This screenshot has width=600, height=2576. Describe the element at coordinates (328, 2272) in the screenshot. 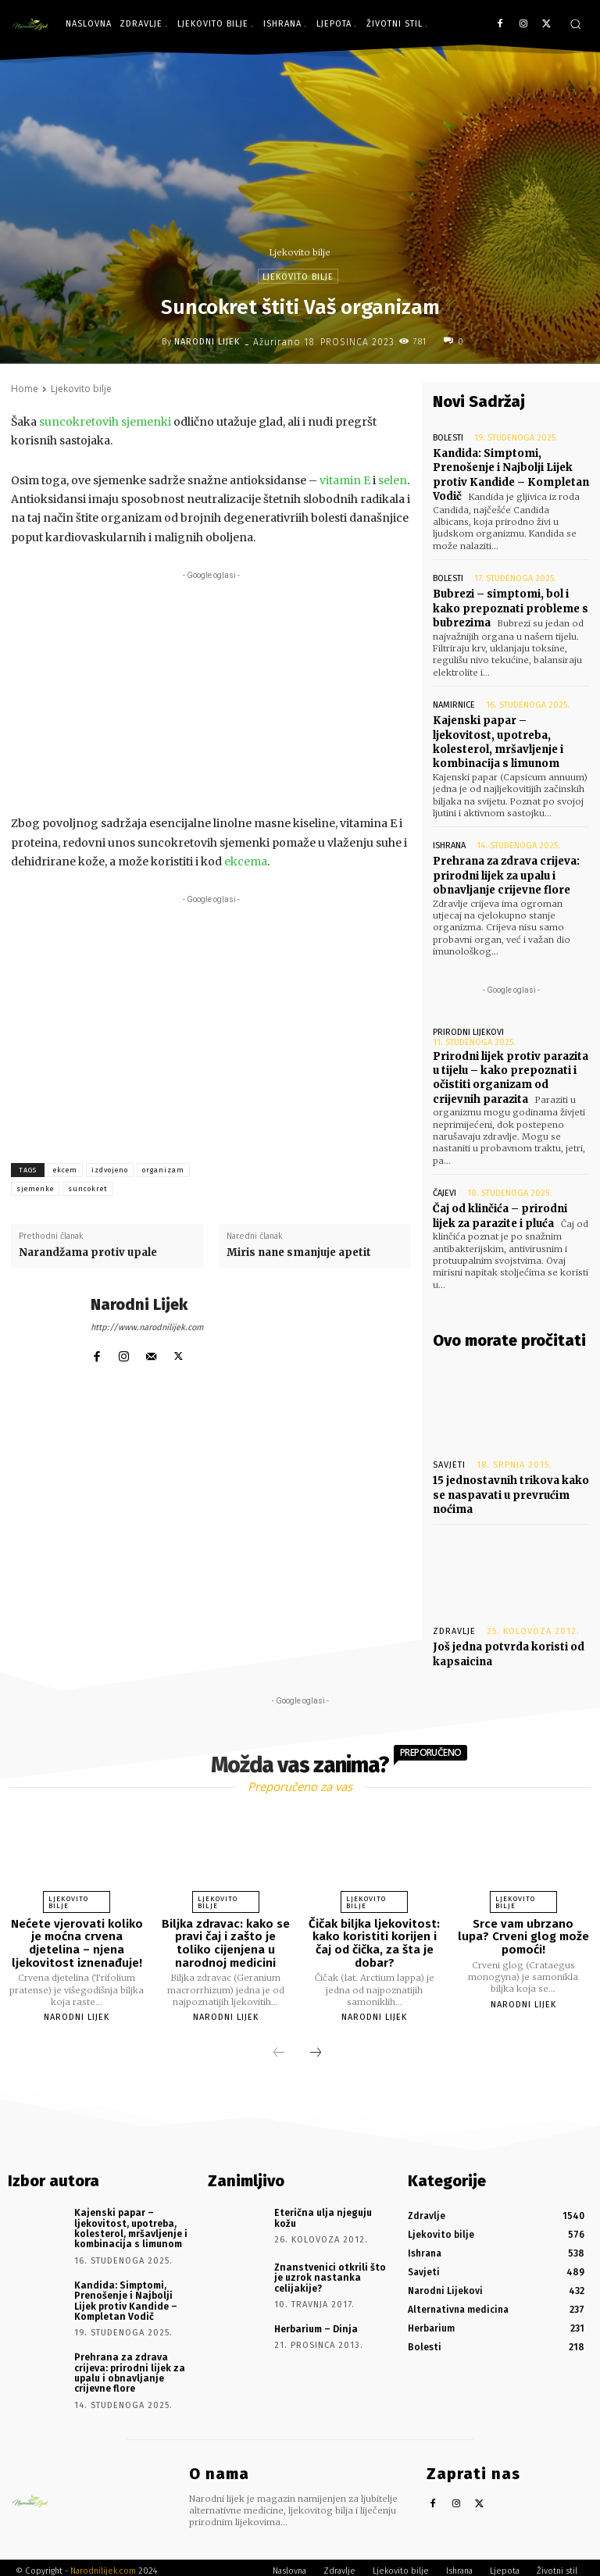

I see `Znanstvenici otkrili što je uzrok nastanka celijakije?` at that location.